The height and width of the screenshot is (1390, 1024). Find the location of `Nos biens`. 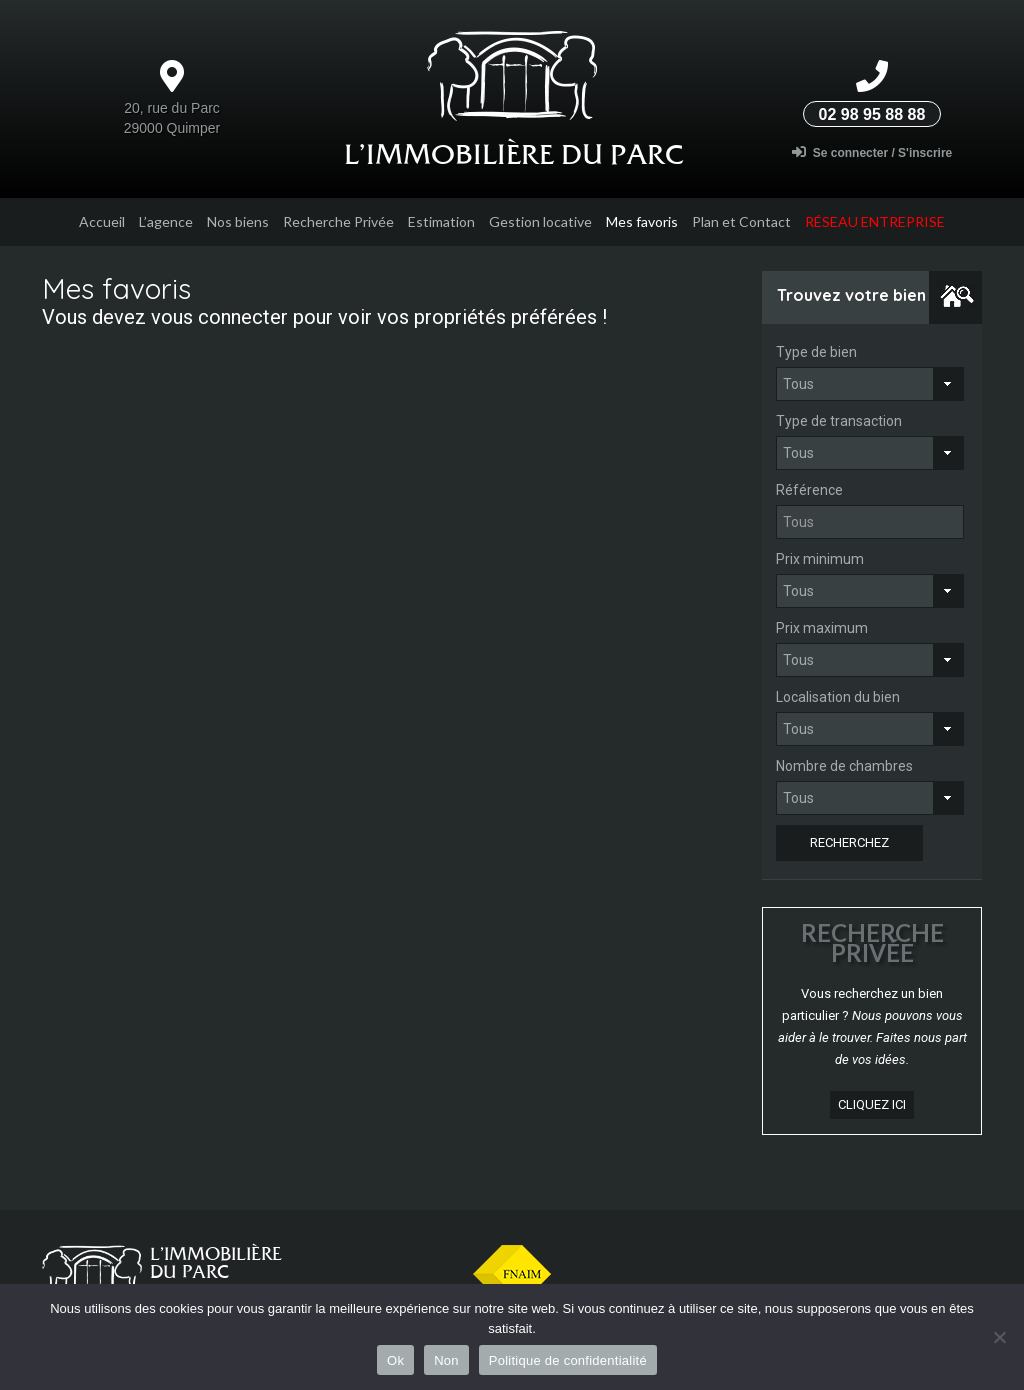

Nos biens is located at coordinates (238, 221).